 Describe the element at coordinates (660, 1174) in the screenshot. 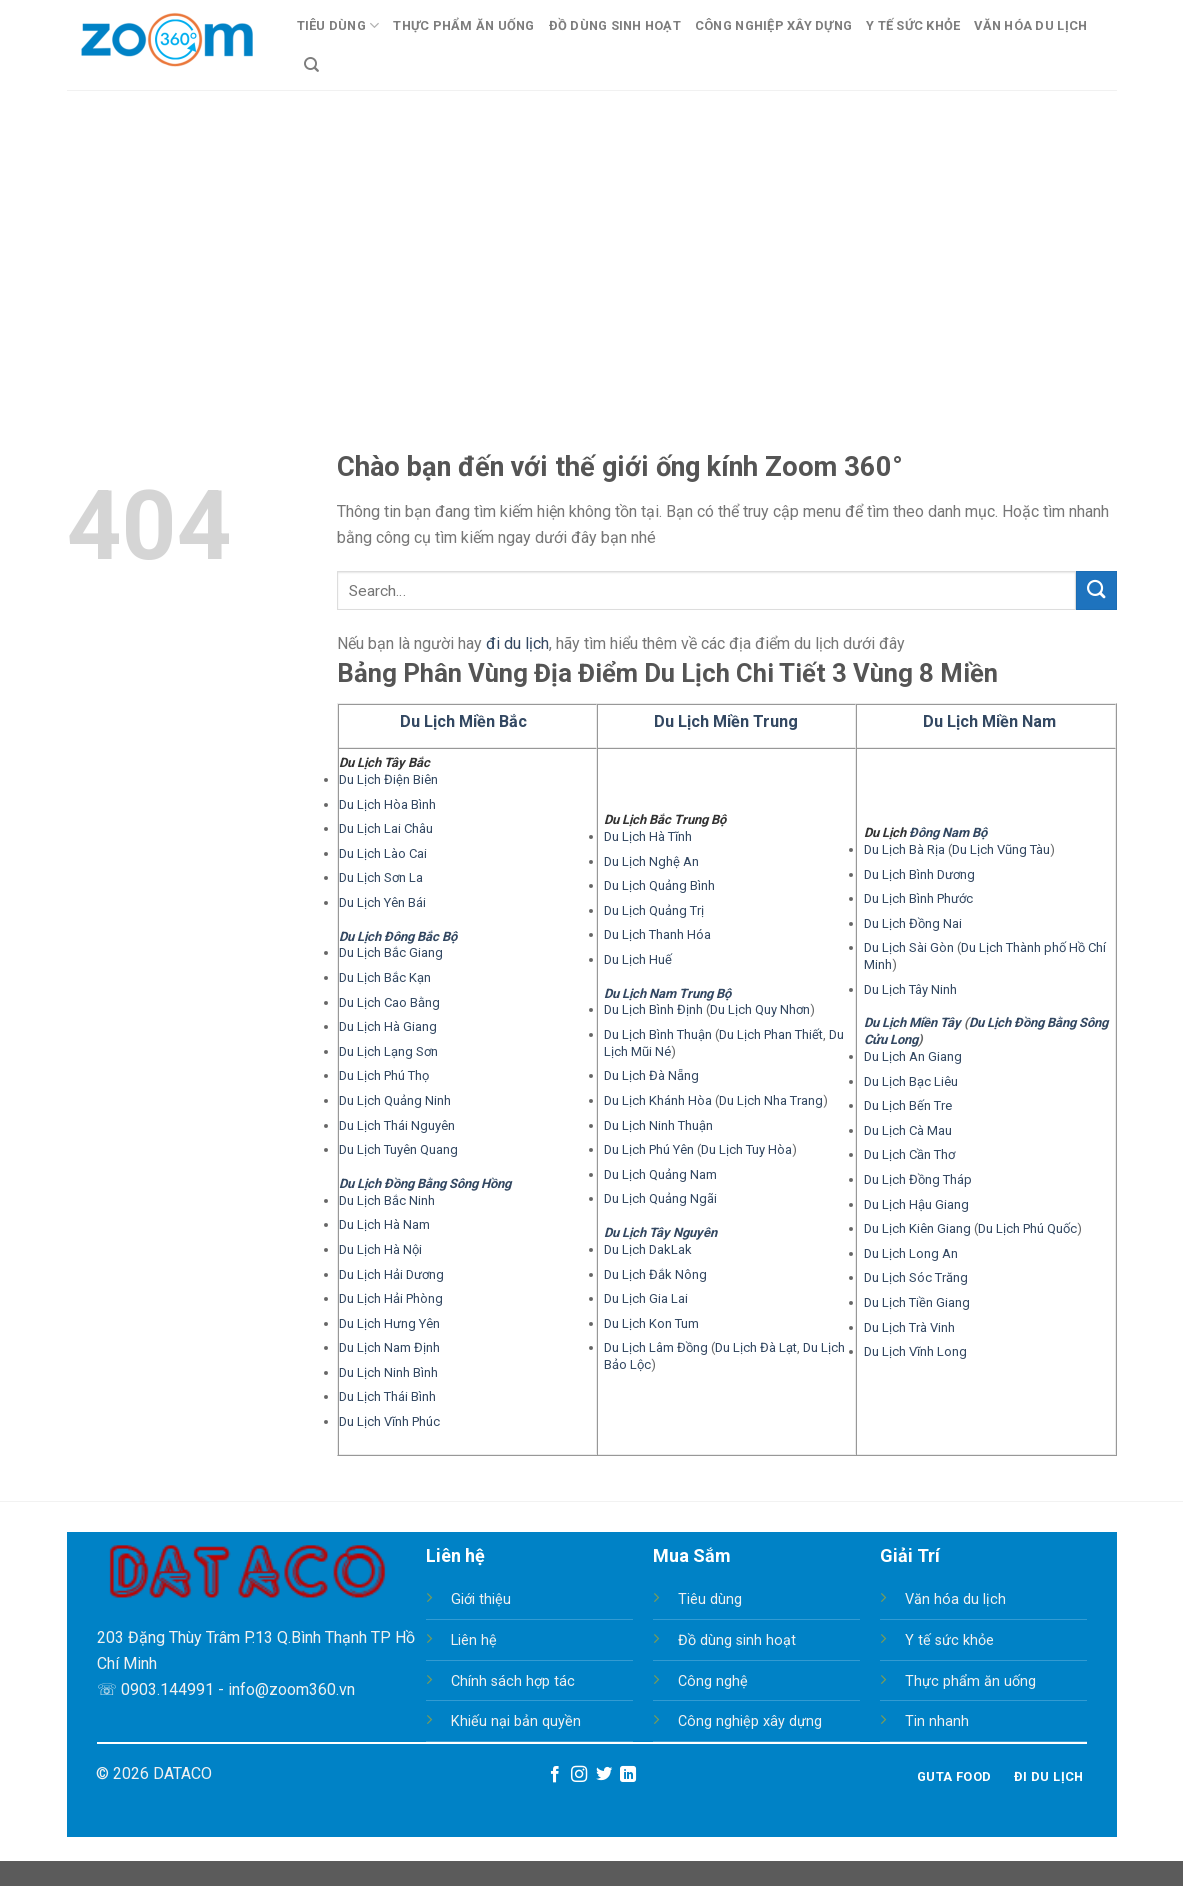

I see `Du Lịch Quảng Nam` at that location.